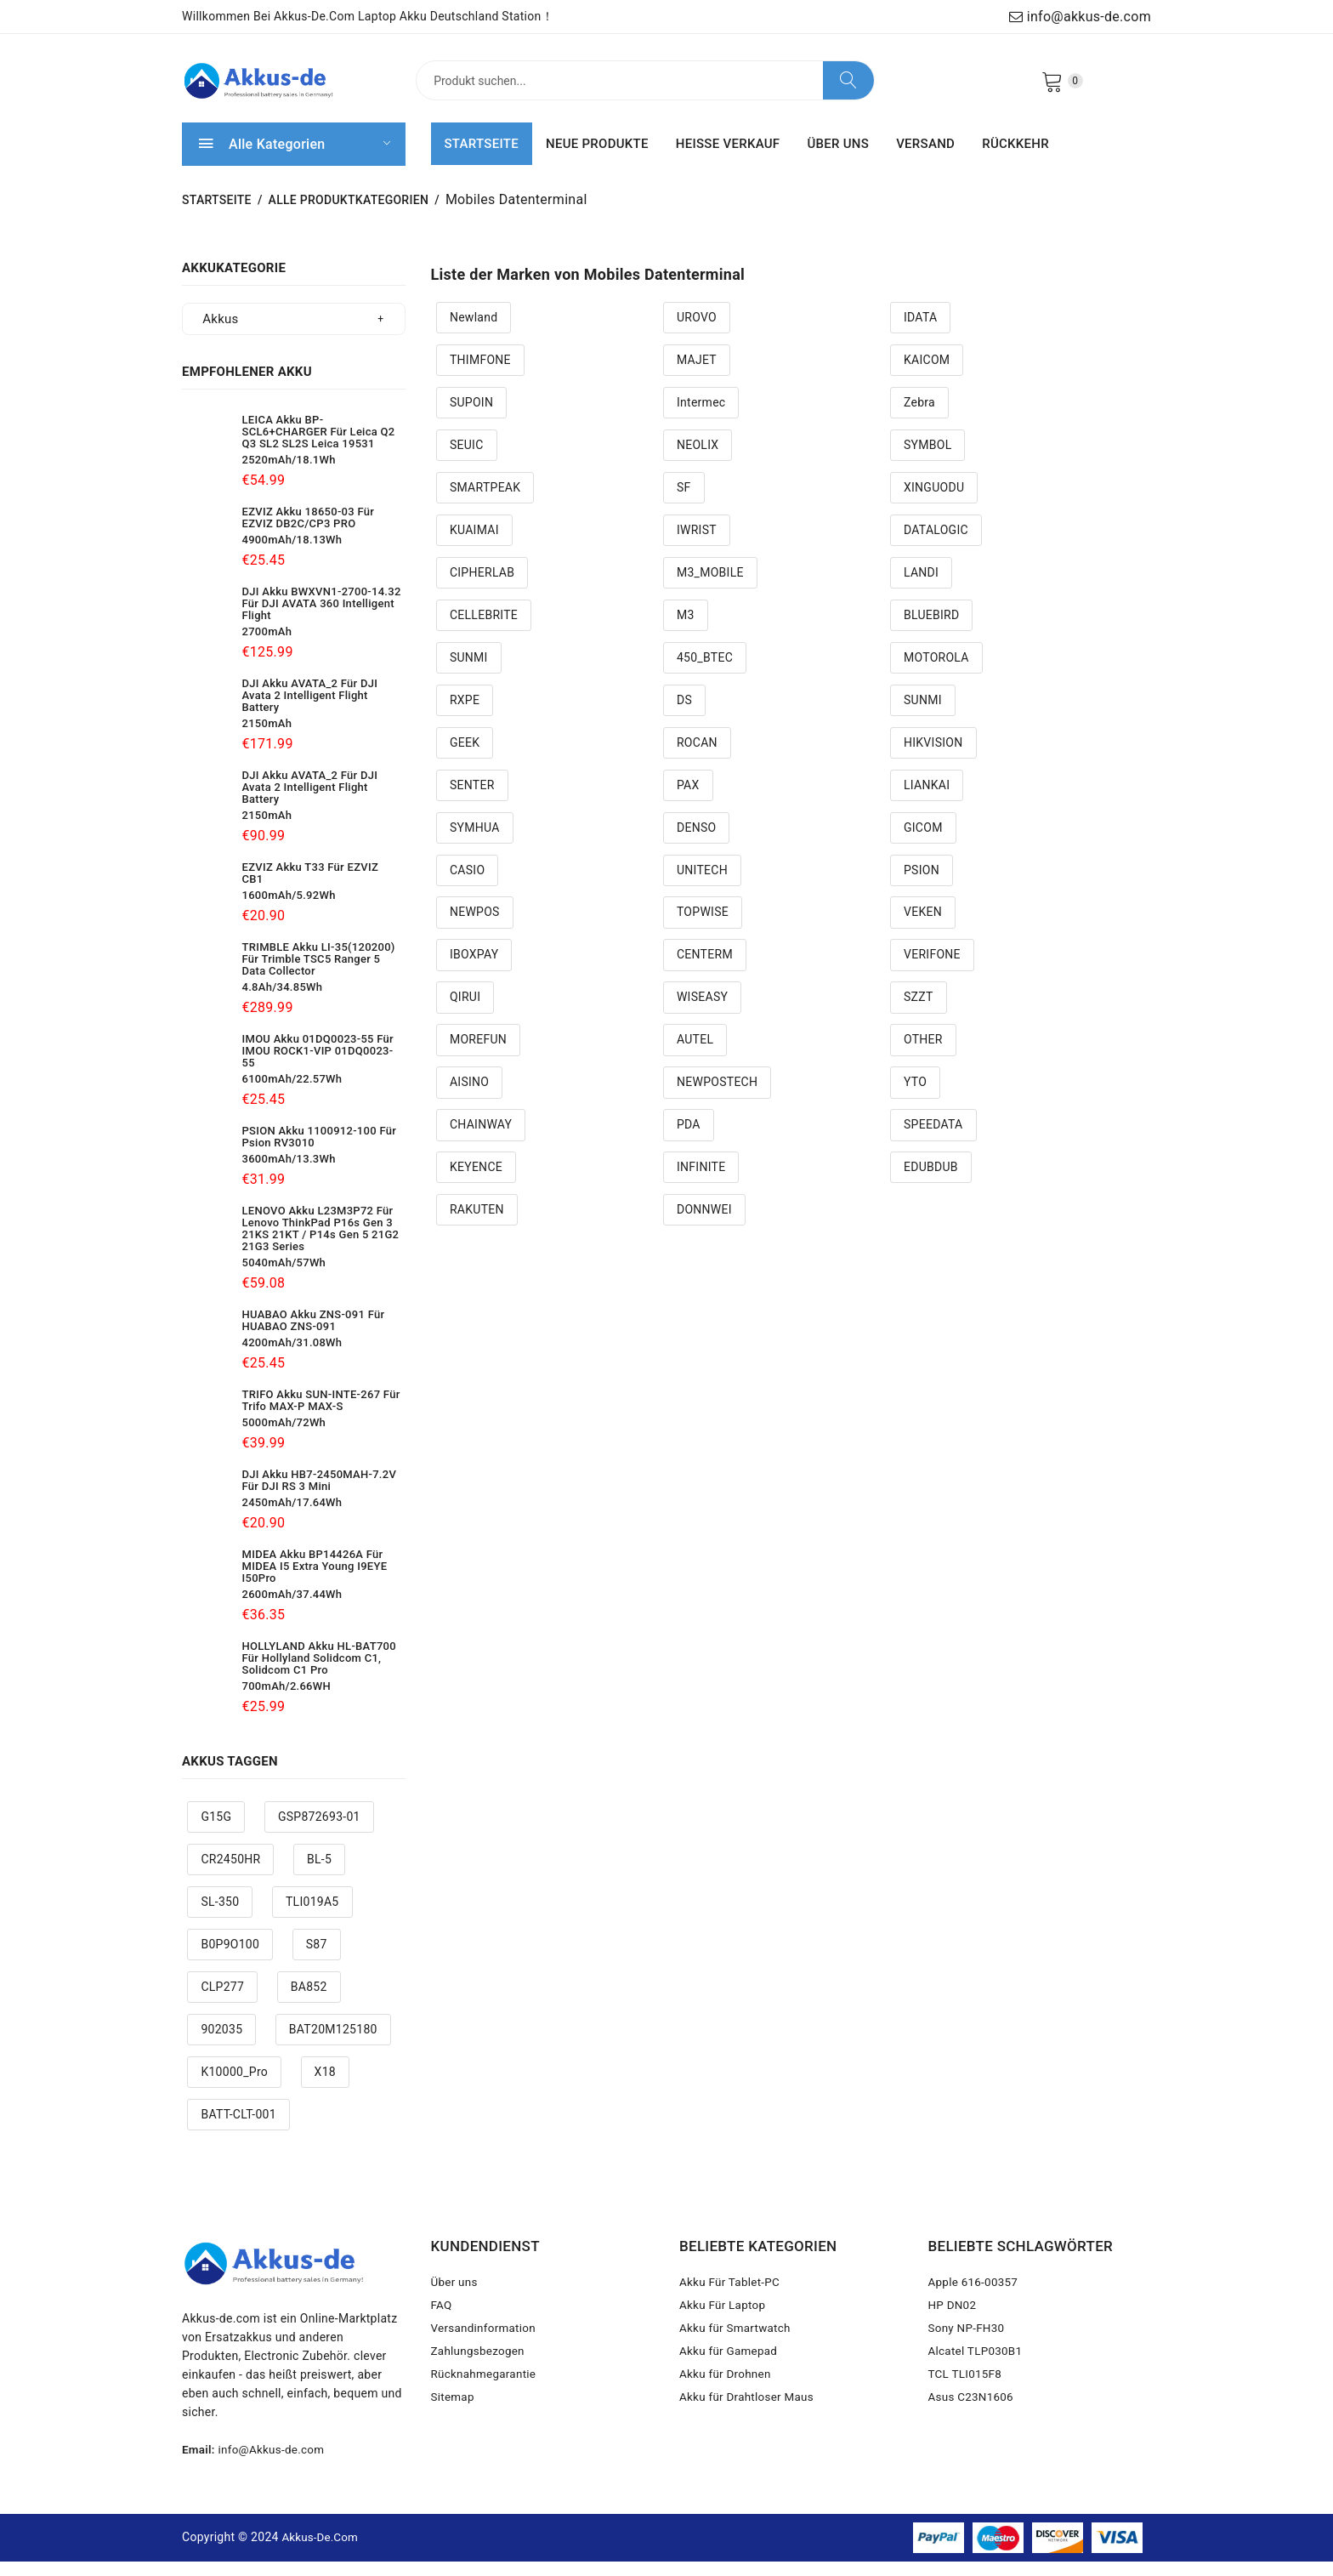  What do you see at coordinates (319, 1673) in the screenshot?
I see `HOLLYLAND Akku HL-BAT700 Für Hollyland Solidcom C1, Solidcom C1 Pro` at bounding box center [319, 1673].